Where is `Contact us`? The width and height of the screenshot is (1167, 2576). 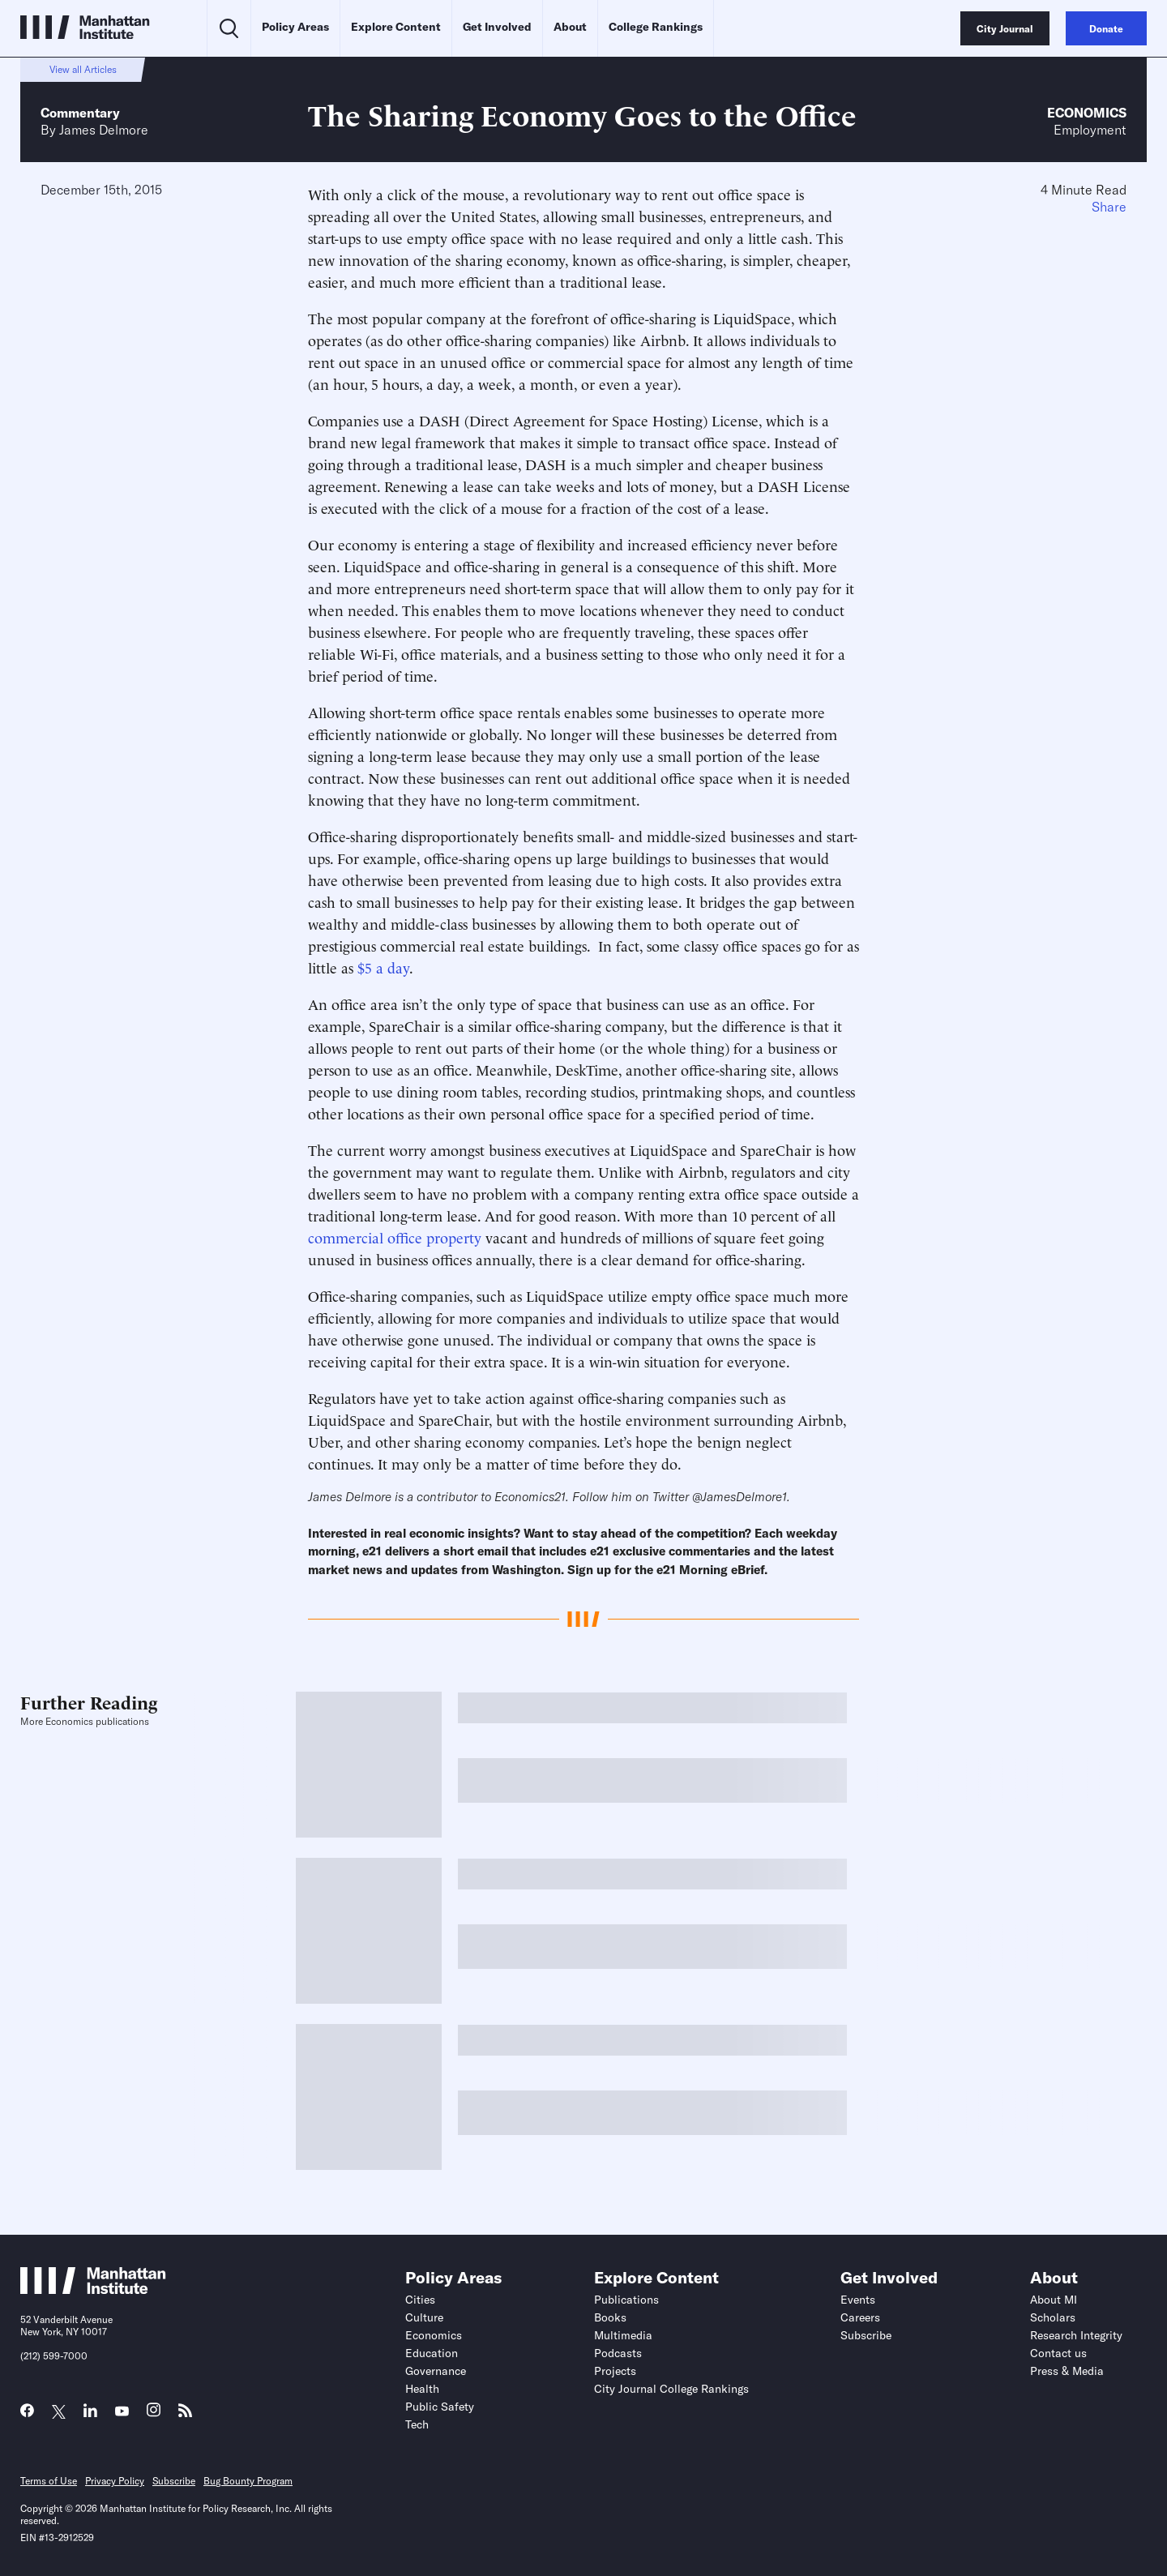 Contact us is located at coordinates (1058, 2353).